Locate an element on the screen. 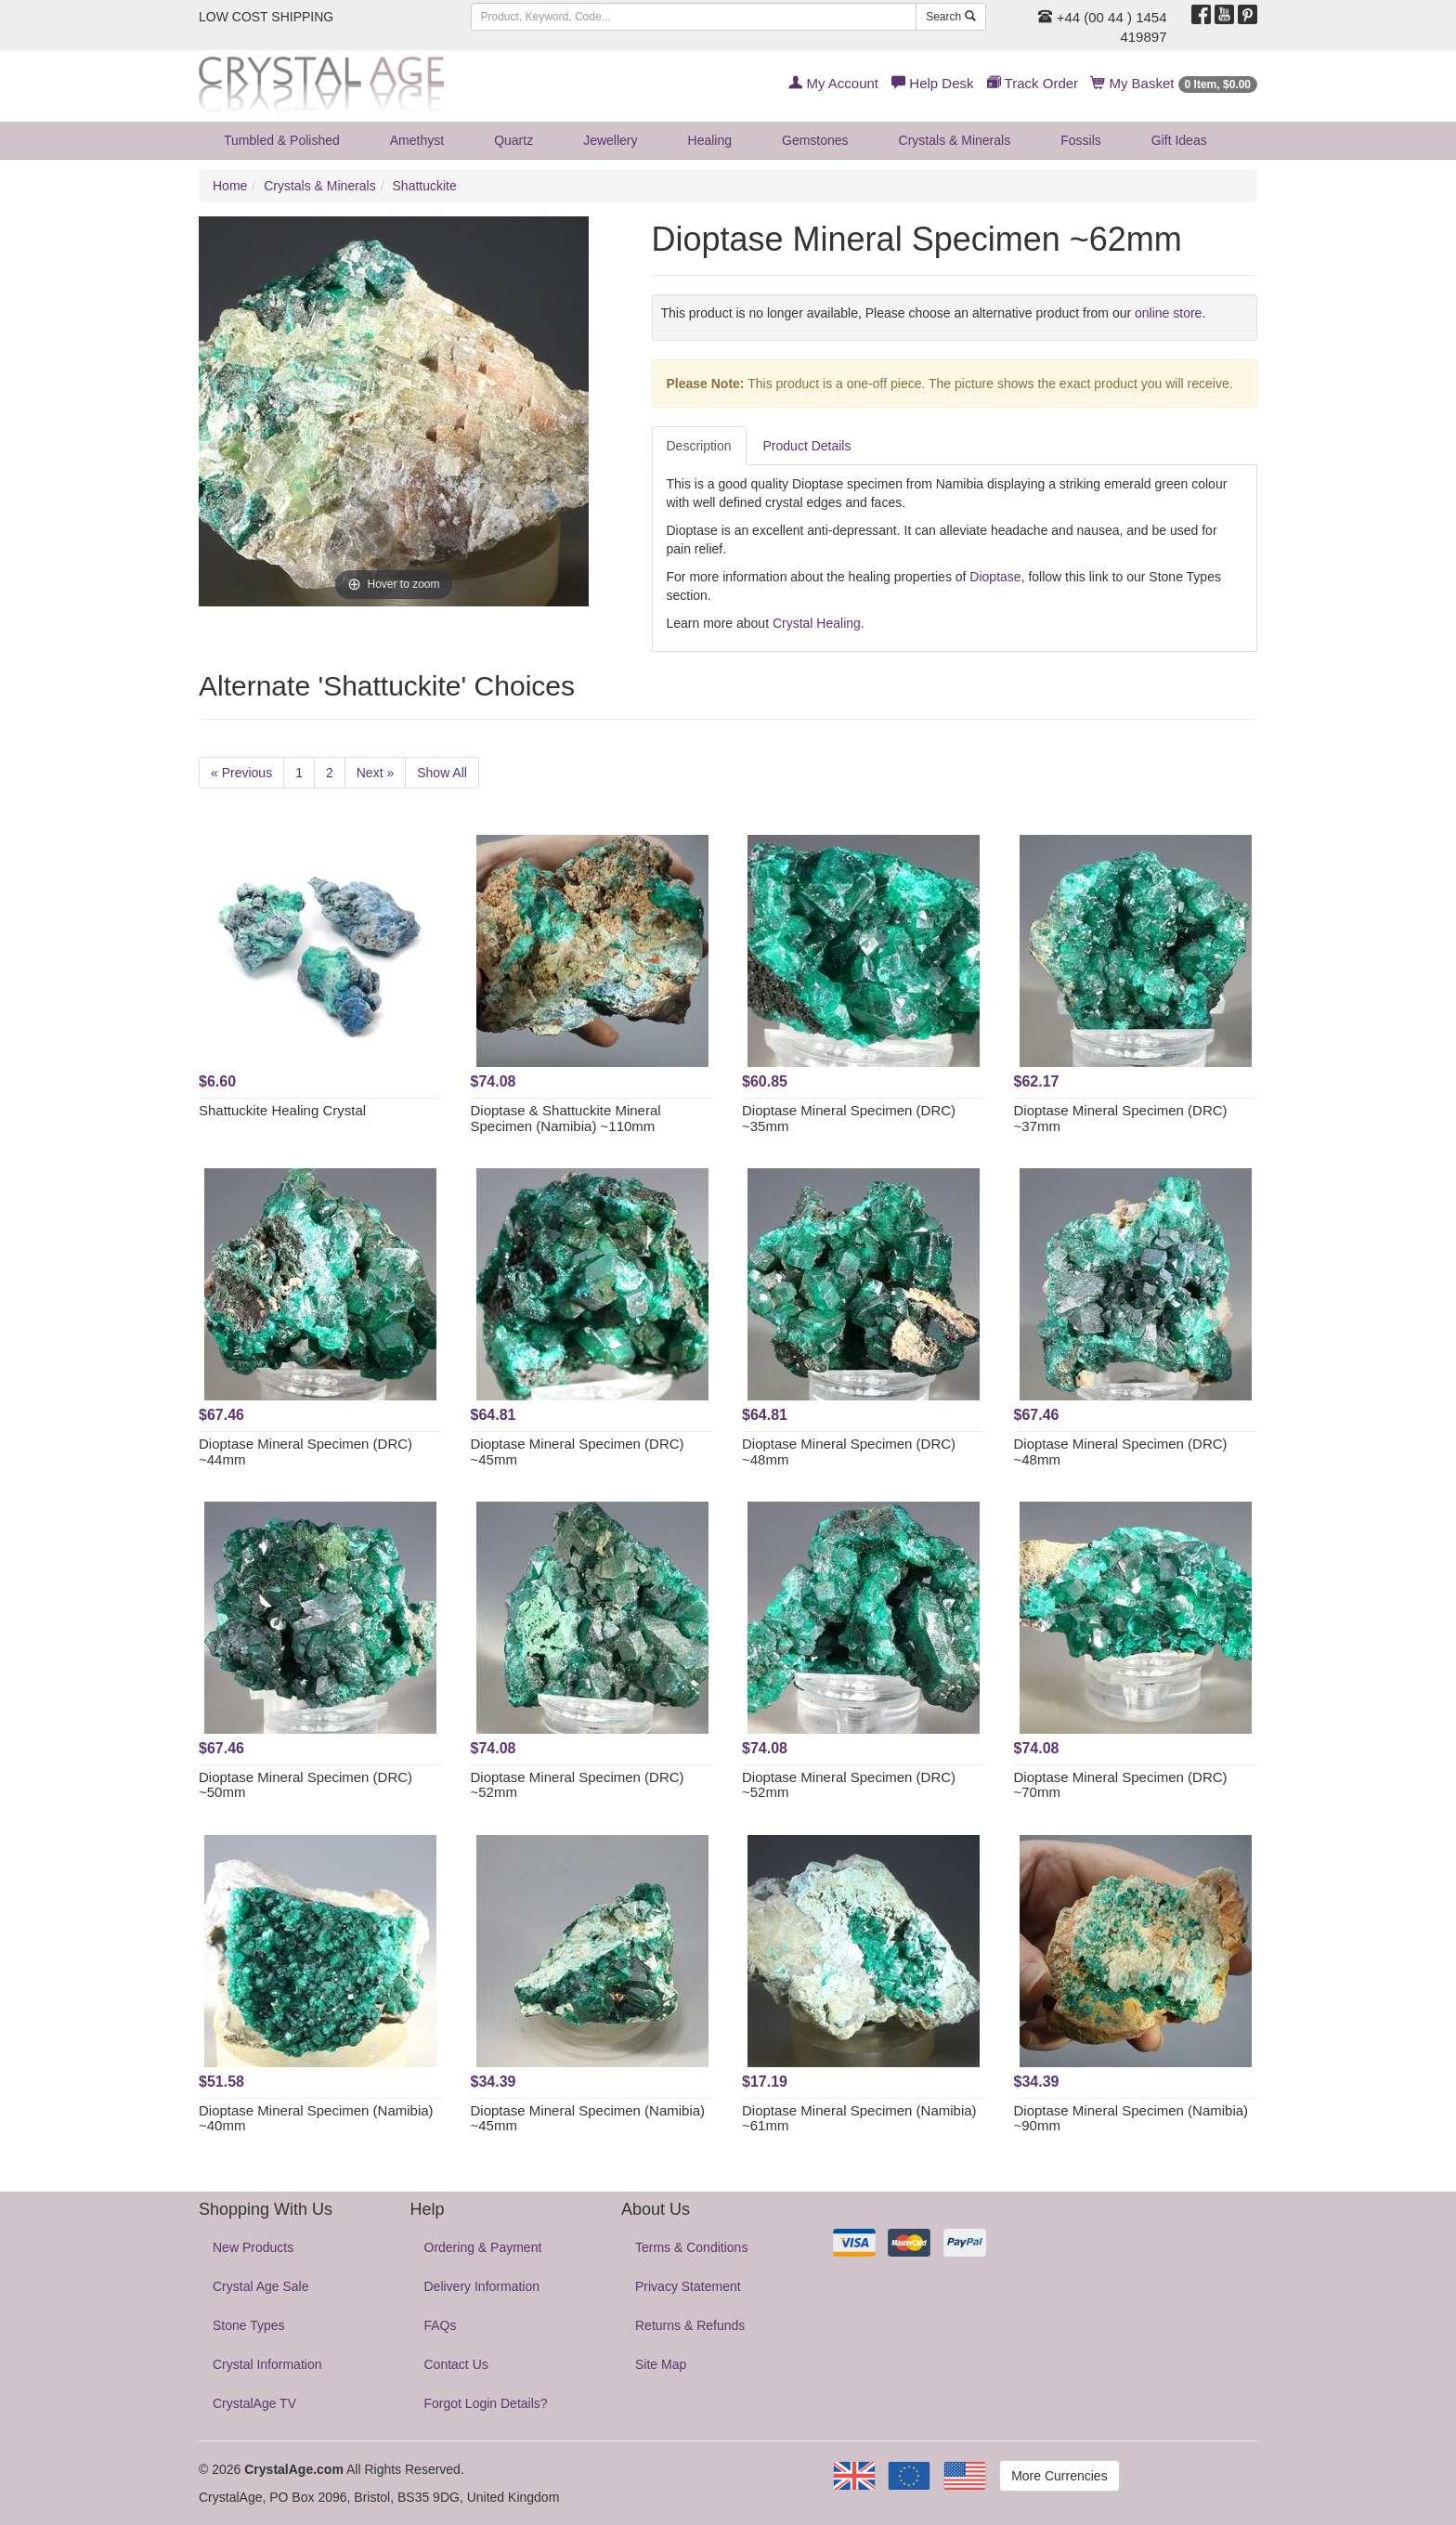  Amethyst is located at coordinates (417, 140).